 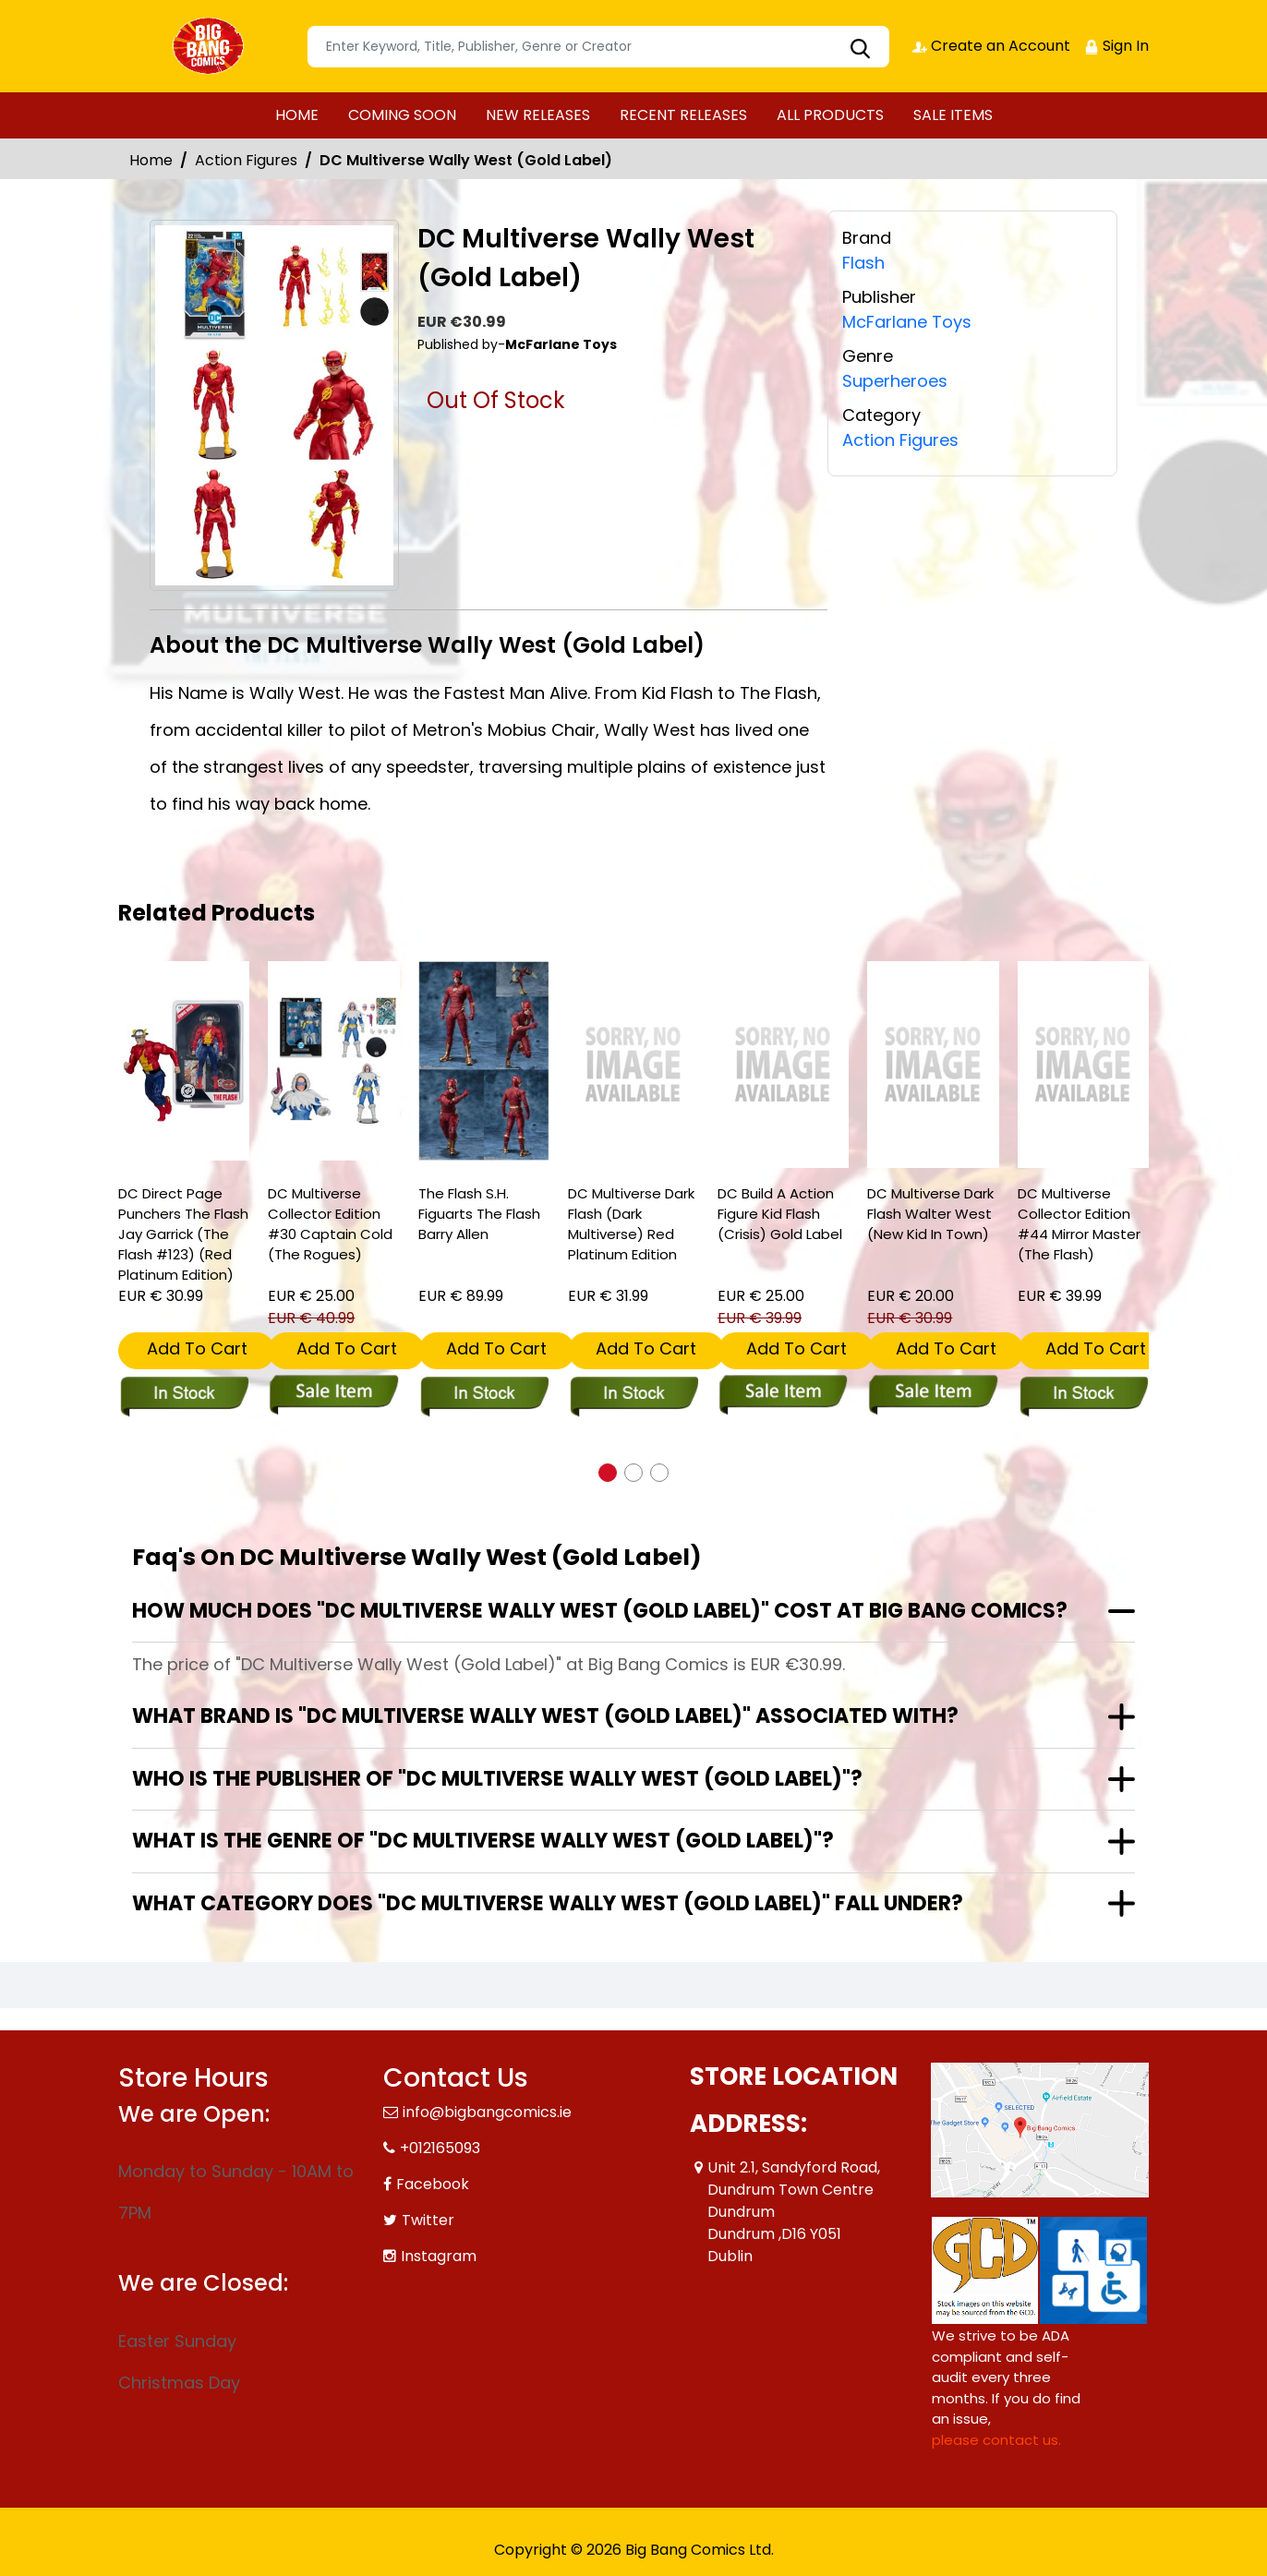 What do you see at coordinates (633, 1064) in the screenshot?
I see `[dc-multiverse-dark-flash-dark-multiverse-red-platinum-edition]` at bounding box center [633, 1064].